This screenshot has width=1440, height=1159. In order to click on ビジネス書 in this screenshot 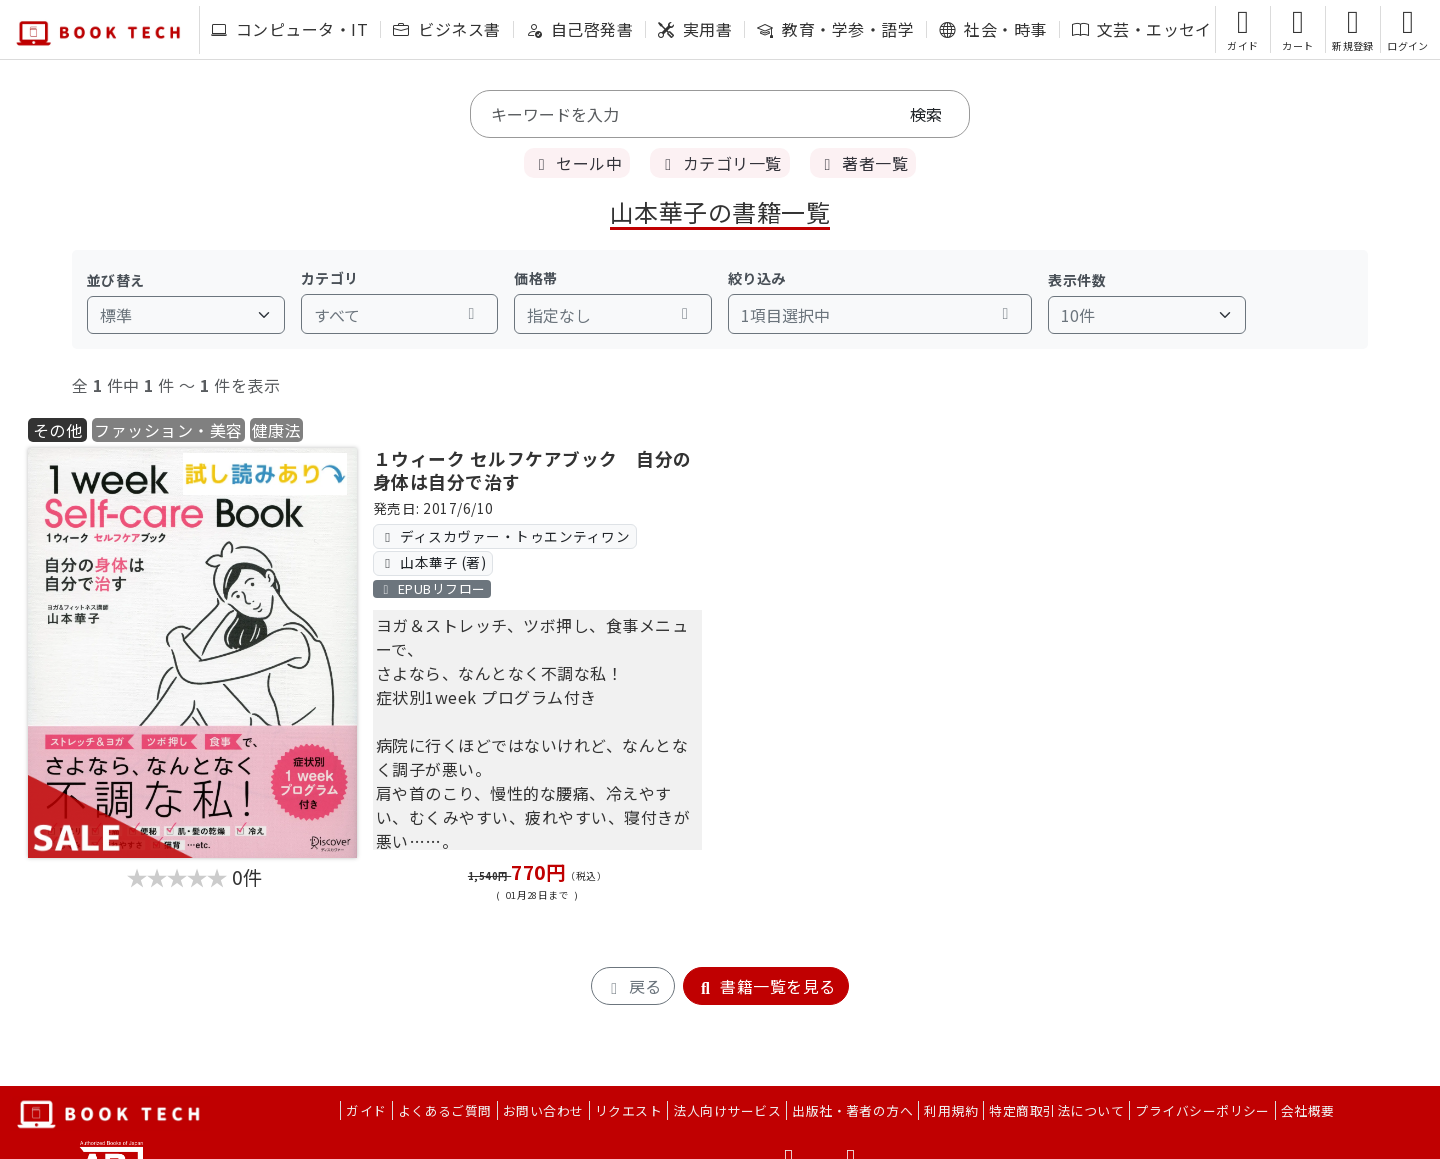, I will do `click(446, 29)`.